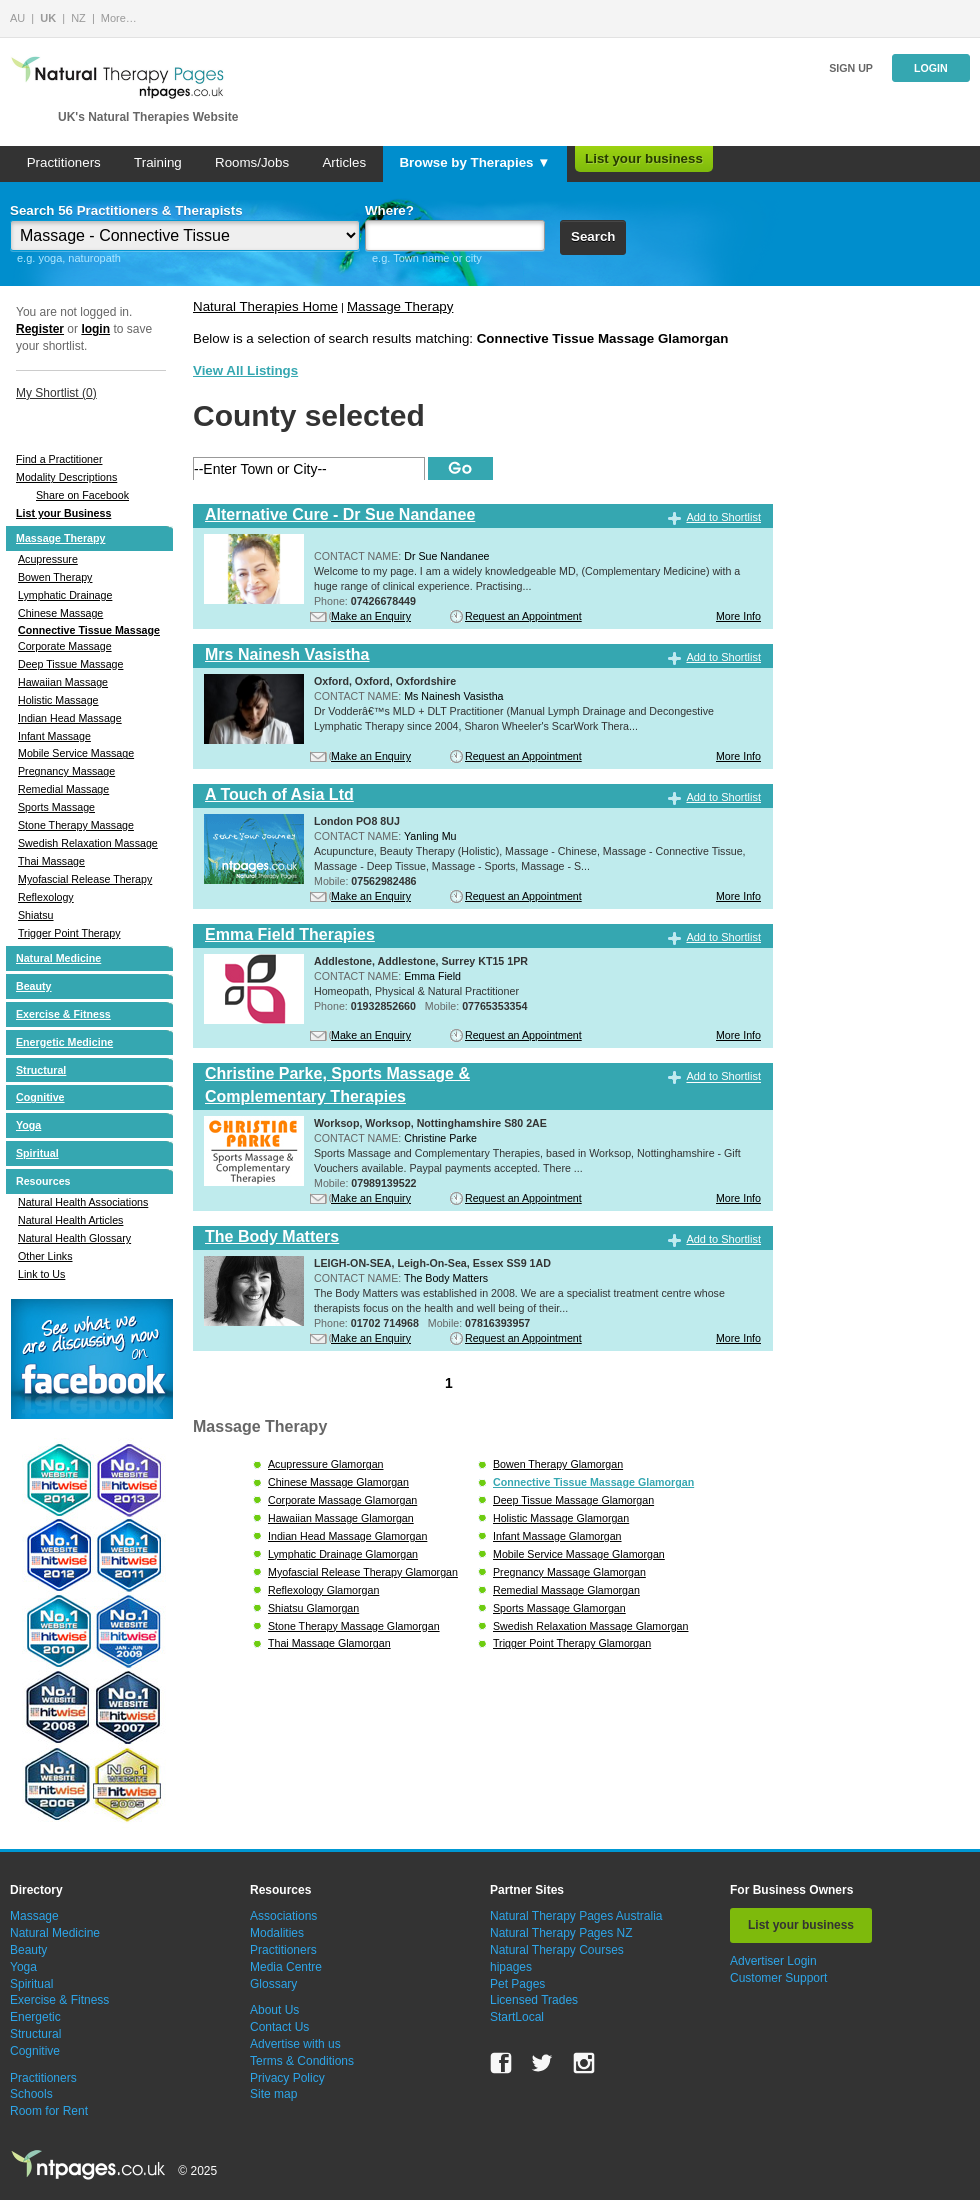 Image resolution: width=980 pixels, height=2200 pixels. What do you see at coordinates (347, 1536) in the screenshot?
I see `Indian Head Massage Glamorgan` at bounding box center [347, 1536].